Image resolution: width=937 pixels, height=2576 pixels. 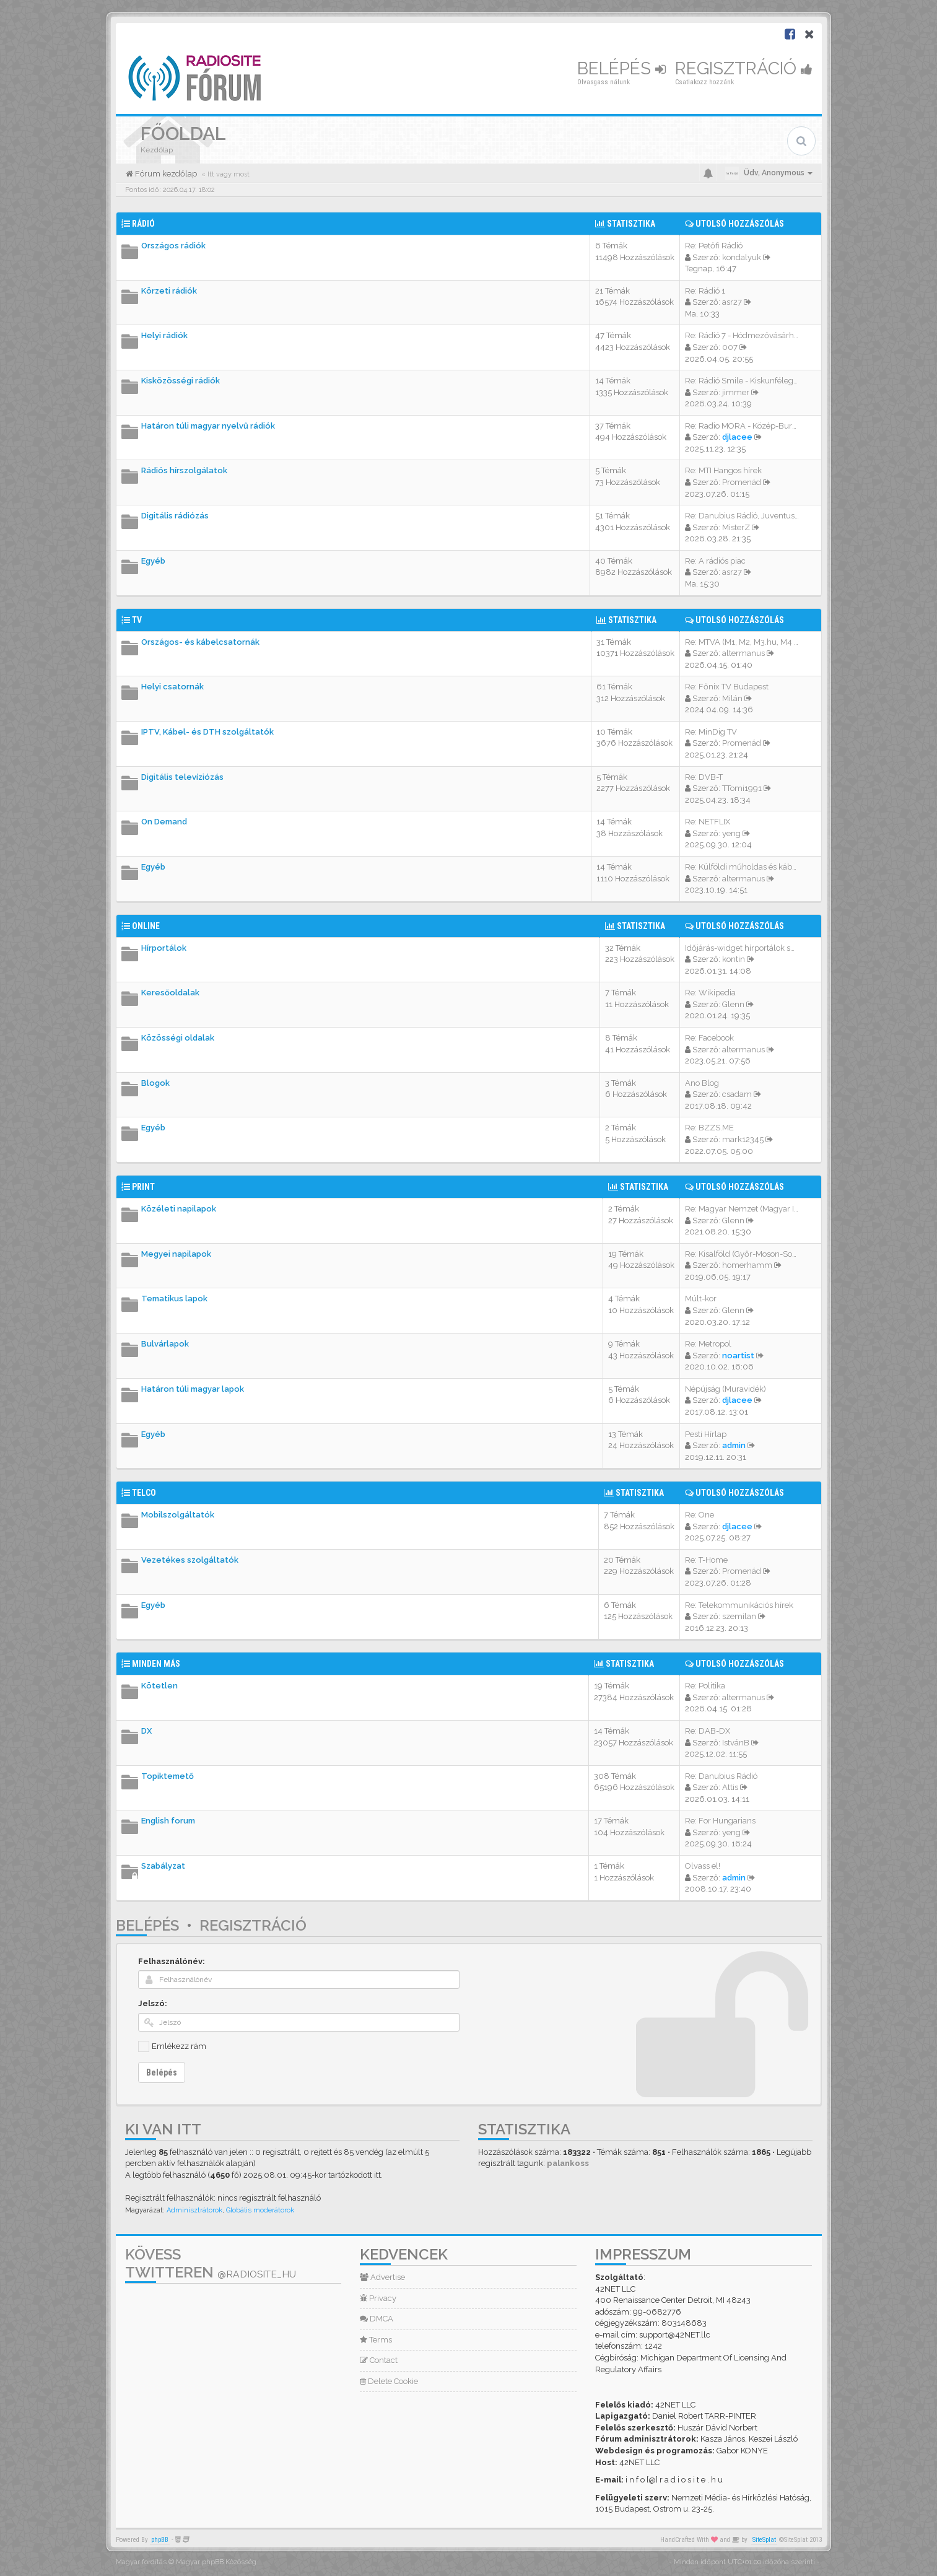 I want to click on Közéleti napilapok, so click(x=178, y=1208).